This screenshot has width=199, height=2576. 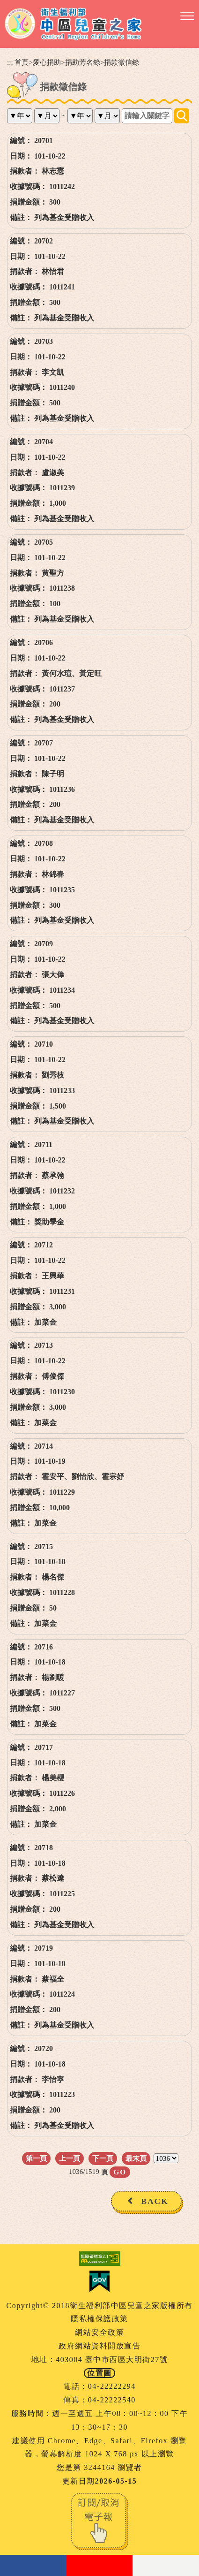 I want to click on 上一頁, so click(x=69, y=2158).